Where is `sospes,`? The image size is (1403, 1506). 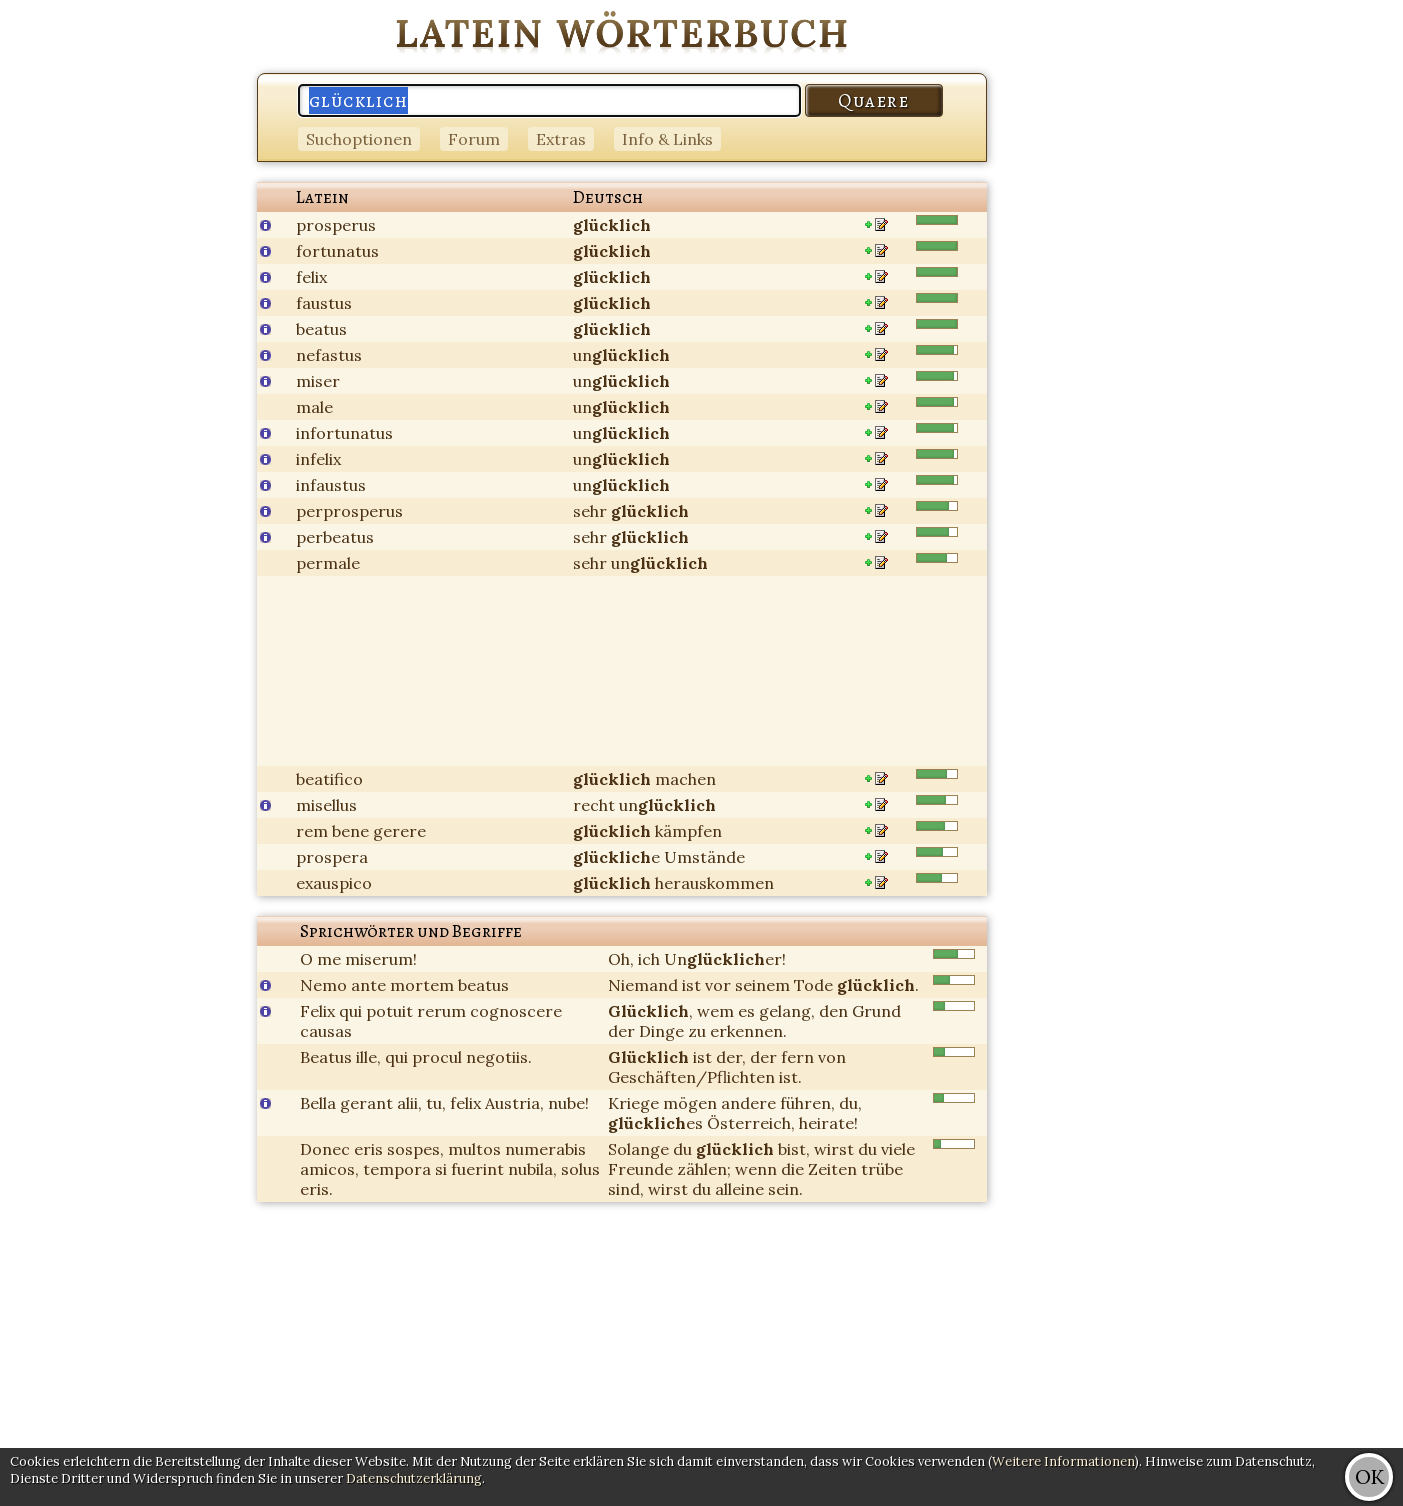
sospes, is located at coordinates (415, 1149).